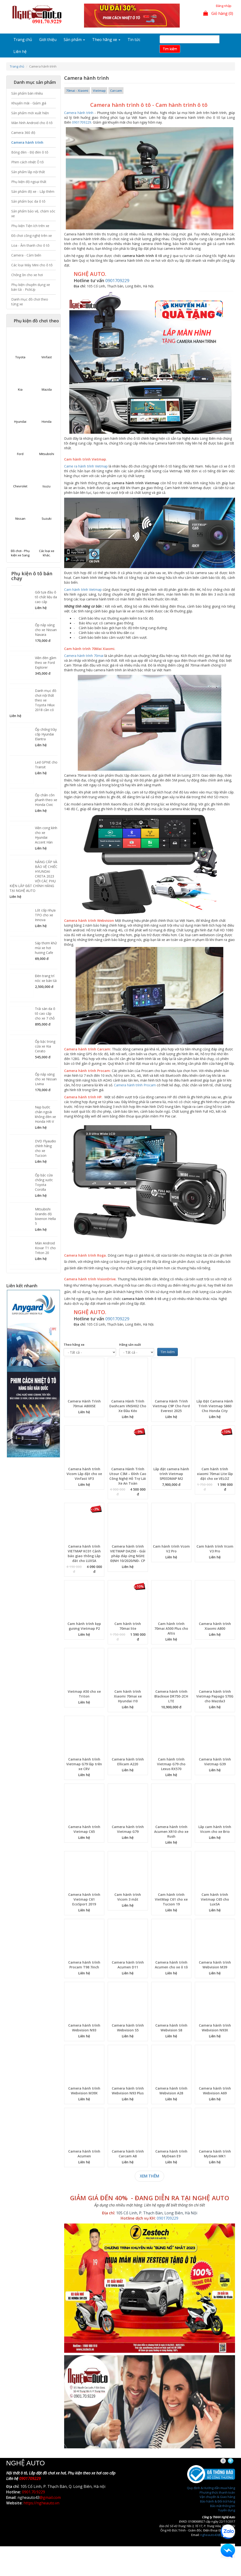 The height and width of the screenshot is (2576, 241). What do you see at coordinates (23, 132) in the screenshot?
I see `Camera 360 độ` at bounding box center [23, 132].